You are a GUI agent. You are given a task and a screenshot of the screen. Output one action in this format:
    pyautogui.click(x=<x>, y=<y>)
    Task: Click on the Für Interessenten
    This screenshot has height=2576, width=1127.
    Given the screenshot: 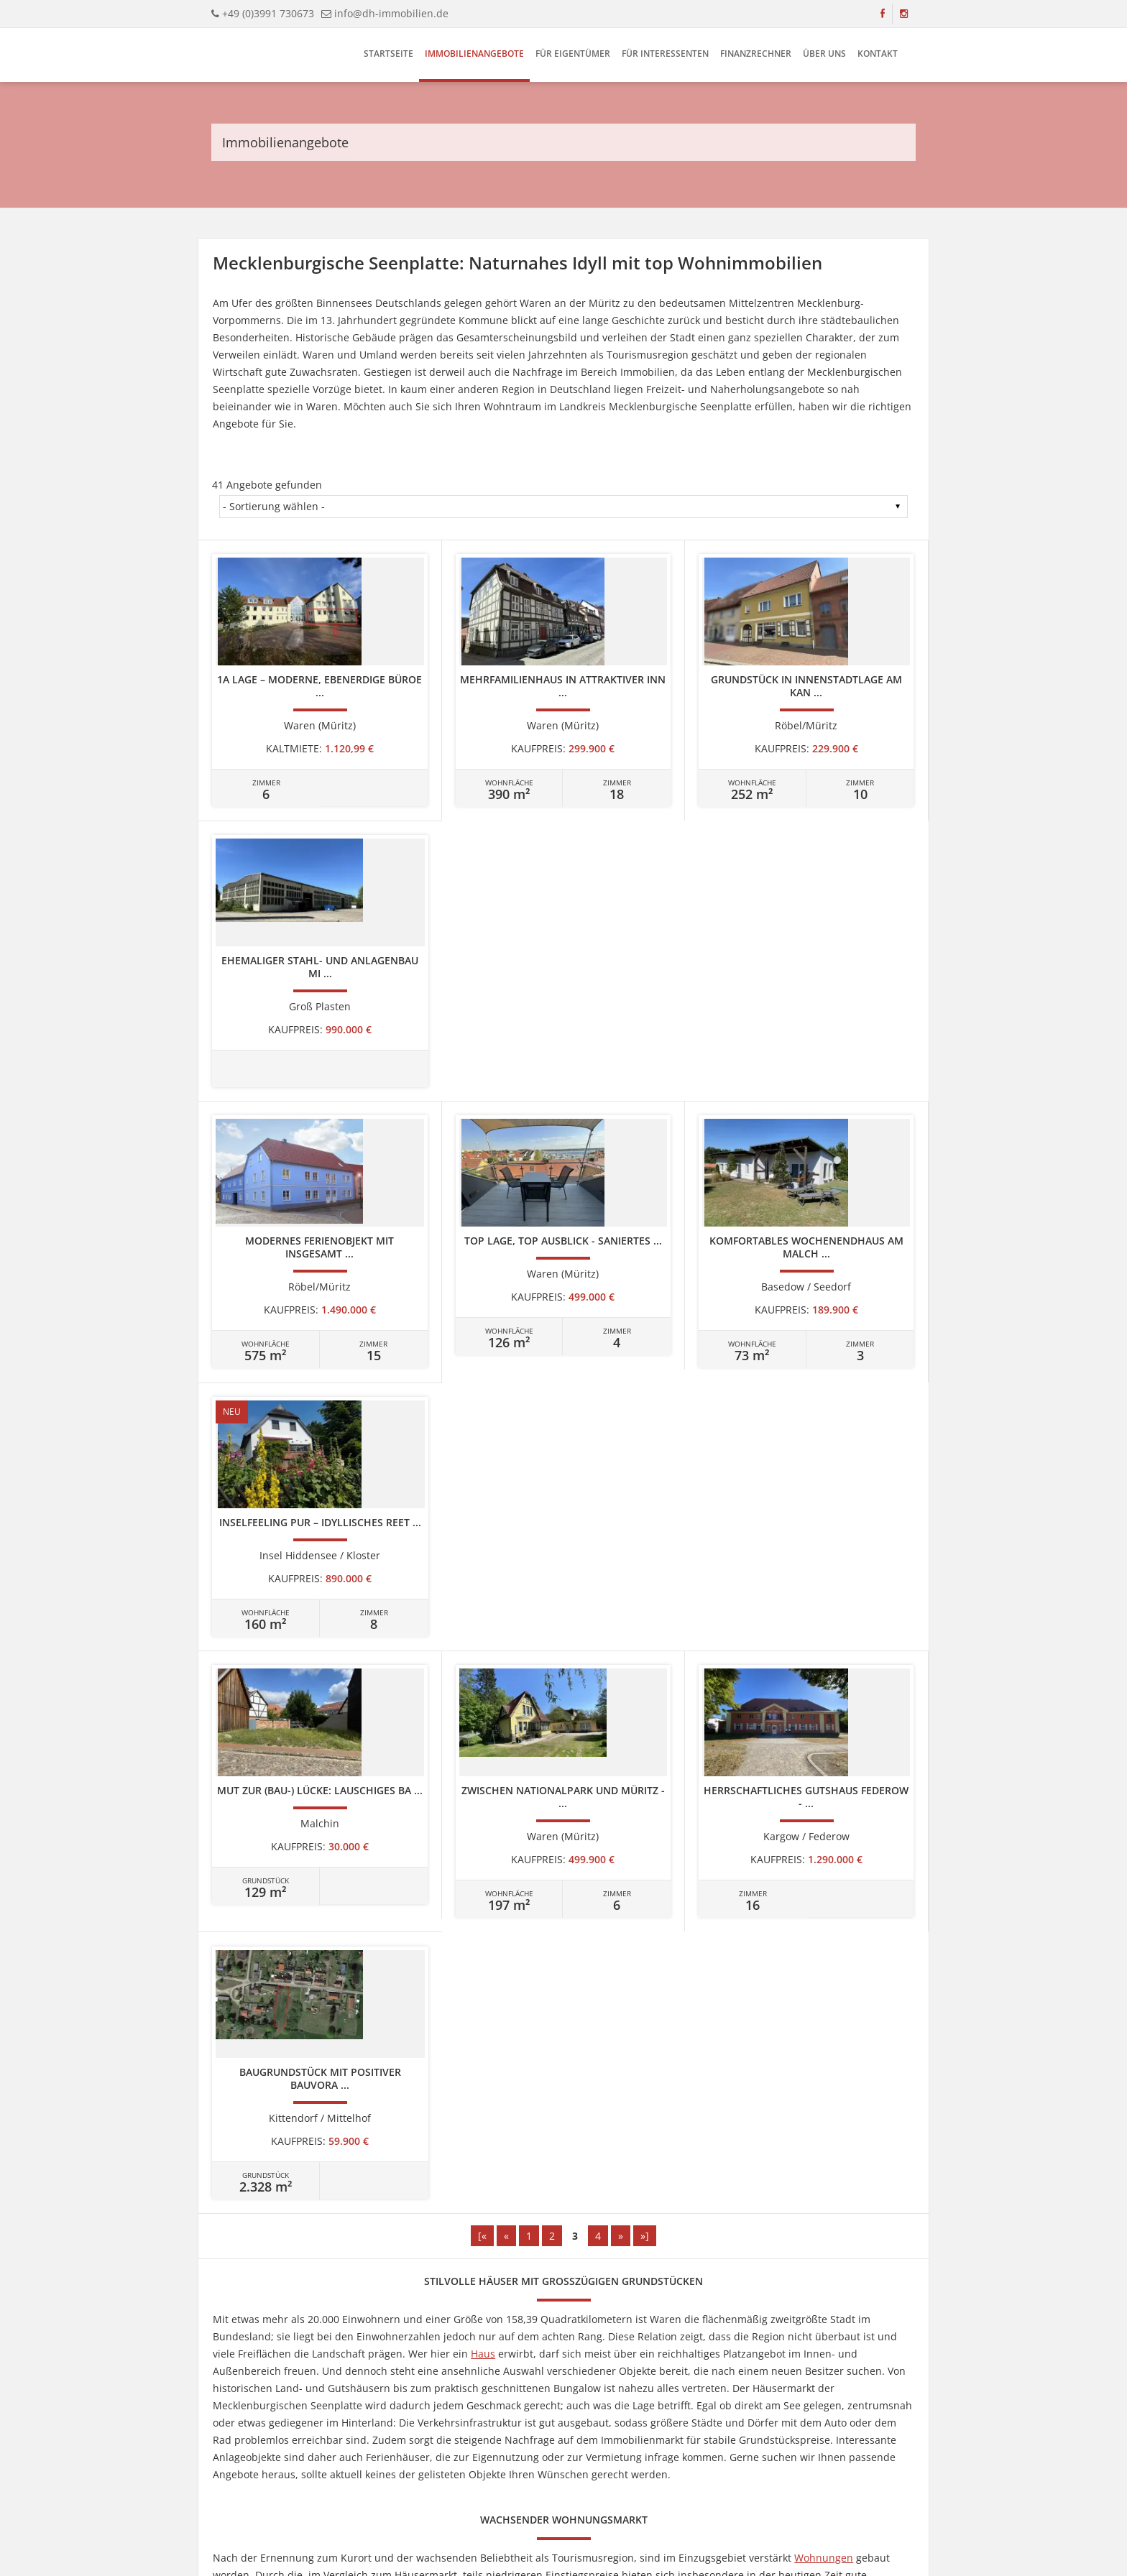 What is the action you would take?
    pyautogui.click(x=665, y=53)
    